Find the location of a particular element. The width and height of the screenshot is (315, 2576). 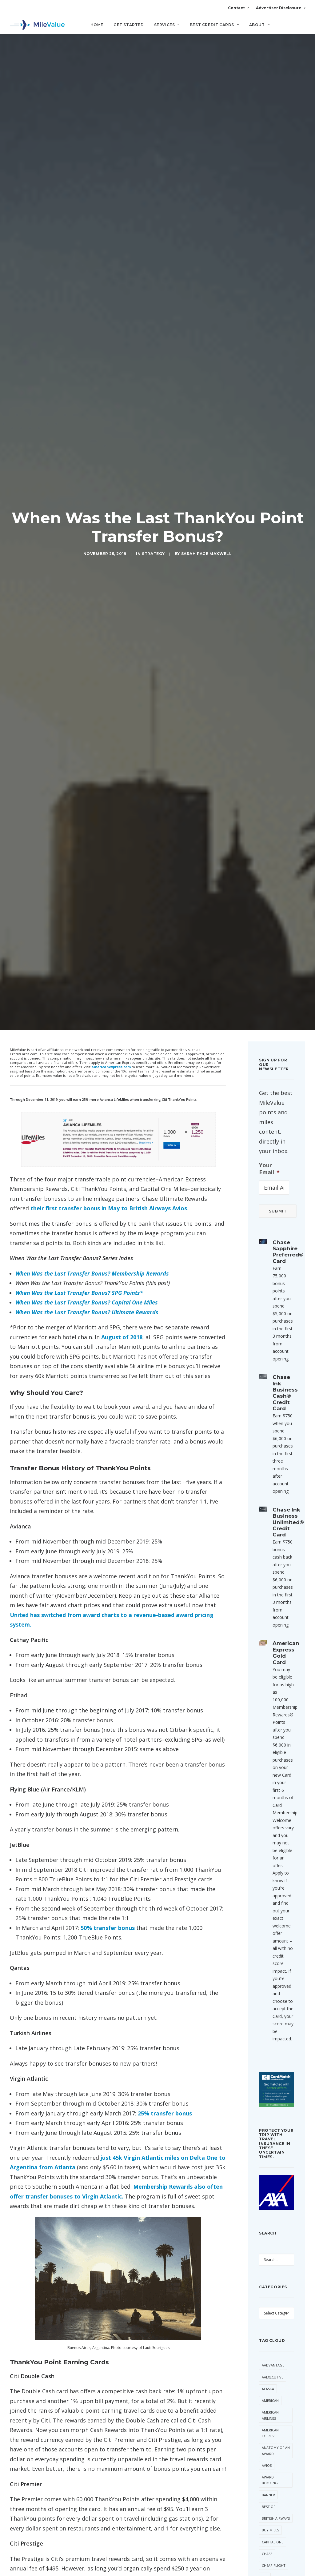

British Airways [British Airways (53 items)] is located at coordinates (276, 2318).